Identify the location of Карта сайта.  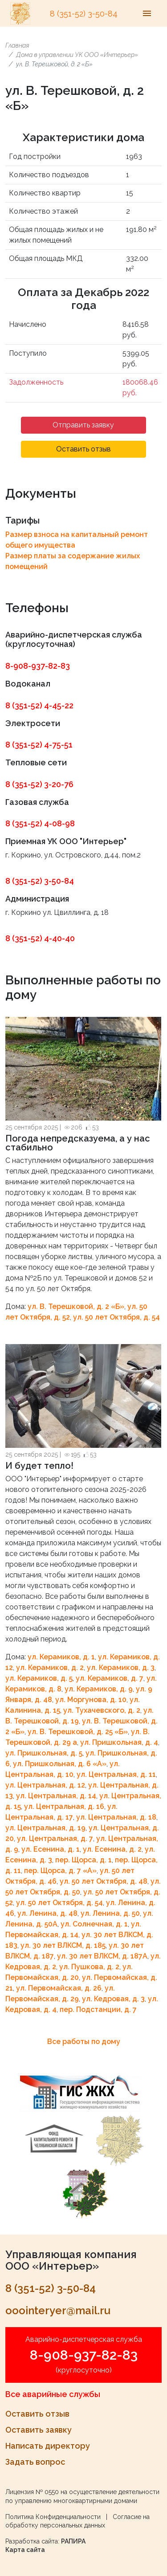
(25, 2549).